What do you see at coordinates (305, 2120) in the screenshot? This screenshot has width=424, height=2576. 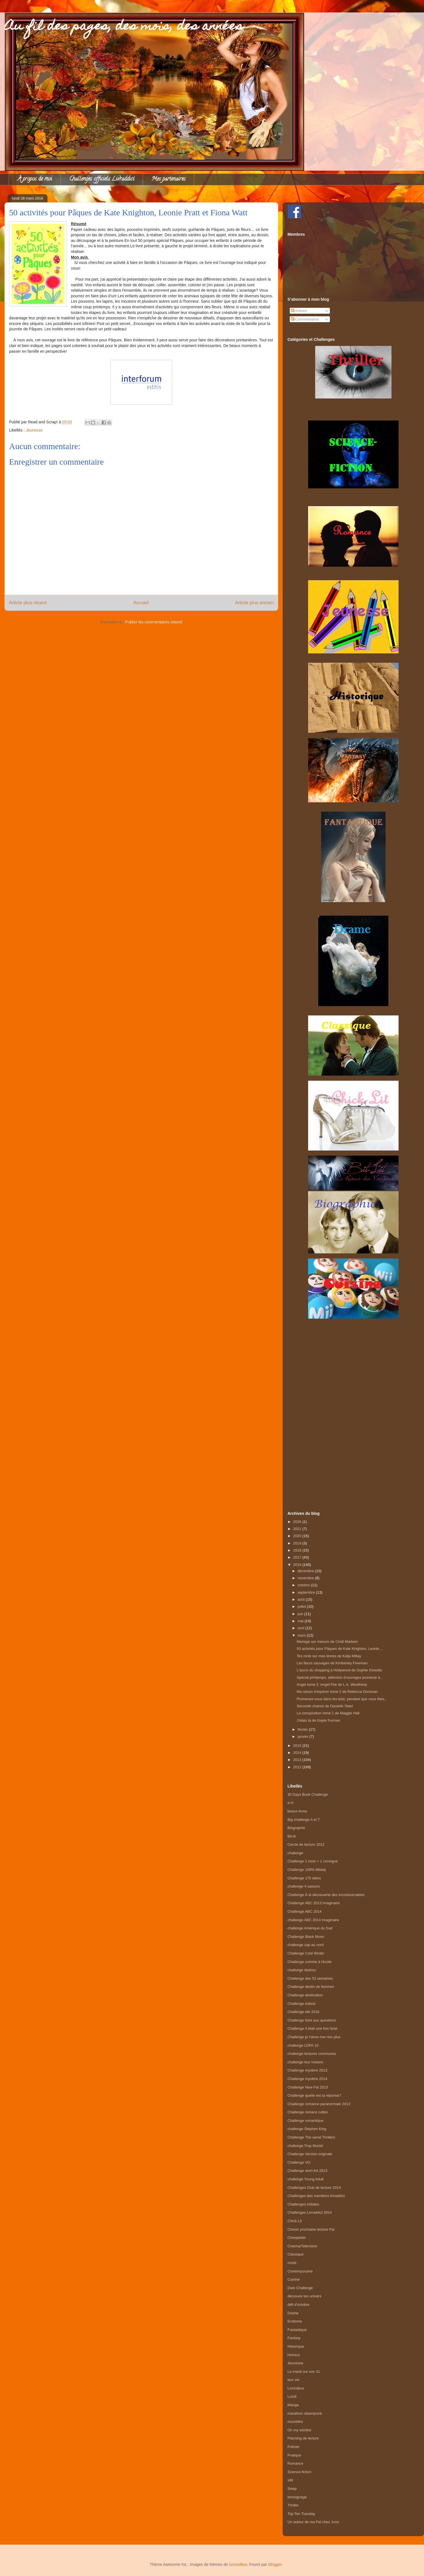 I see `Challenge romantique` at bounding box center [305, 2120].